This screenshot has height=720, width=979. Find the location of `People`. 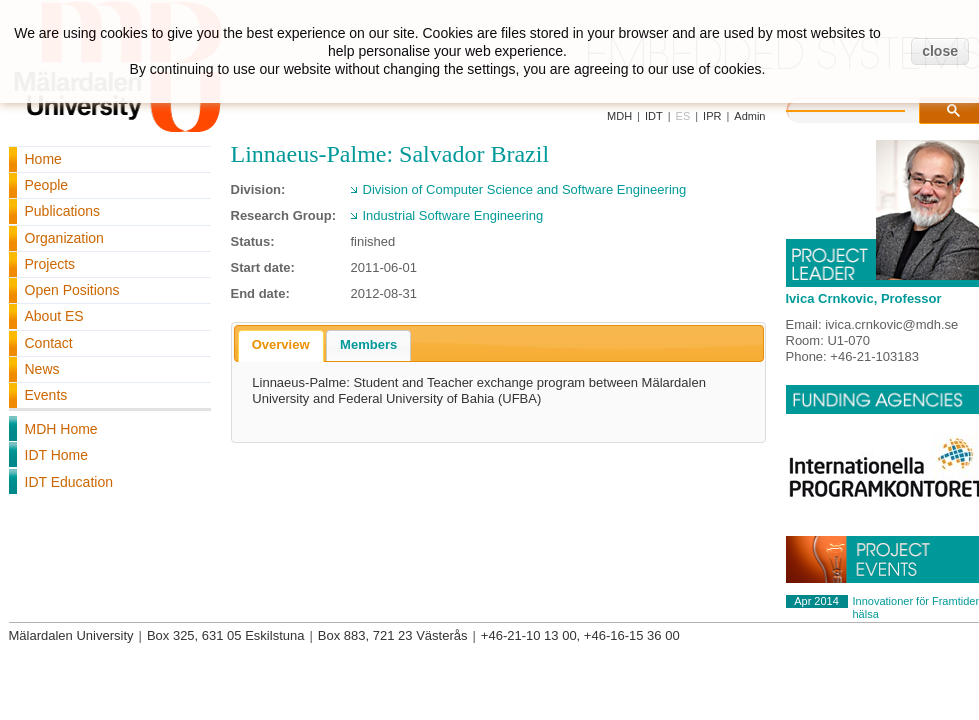

People is located at coordinates (47, 185).